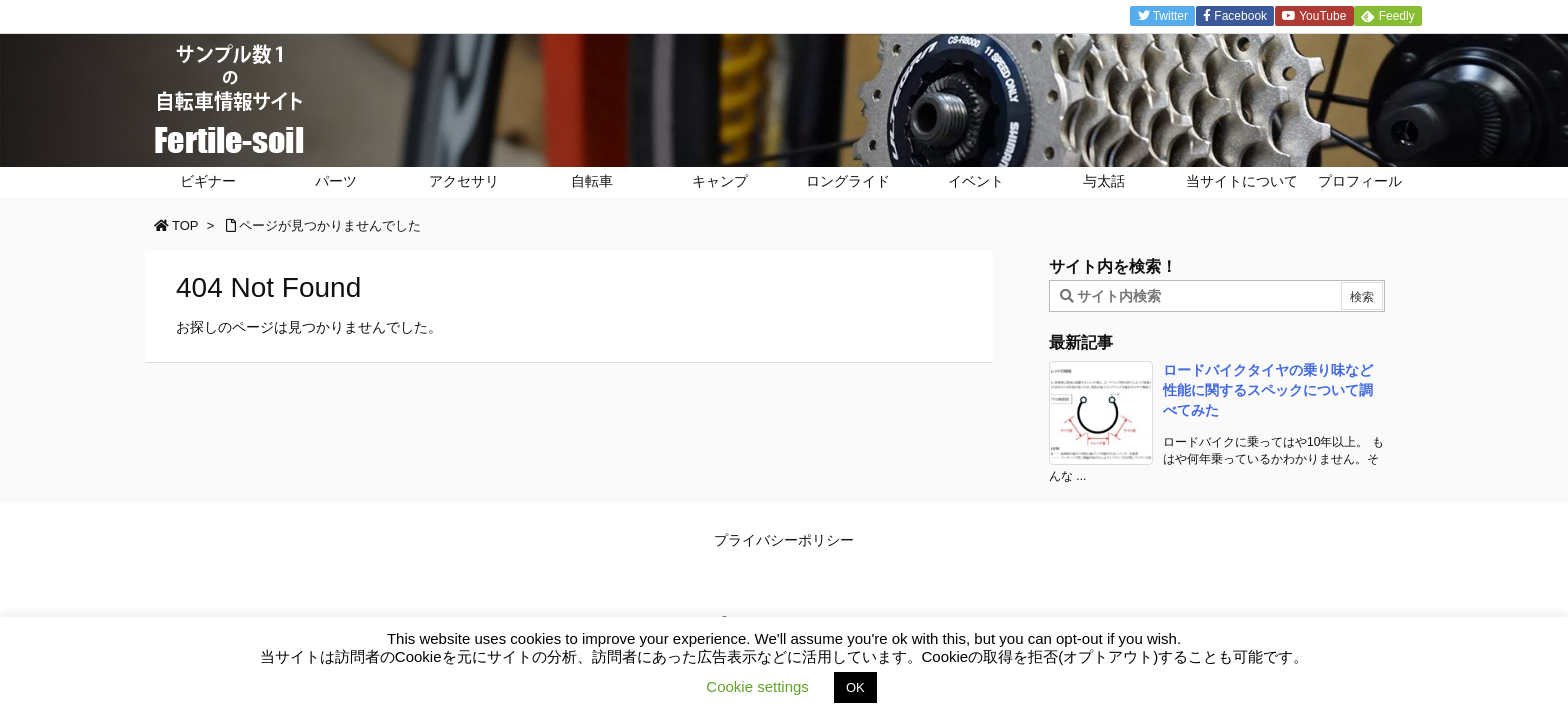 Image resolution: width=1568 pixels, height=720 pixels. Describe the element at coordinates (757, 686) in the screenshot. I see `Cookie settings [button]` at that location.